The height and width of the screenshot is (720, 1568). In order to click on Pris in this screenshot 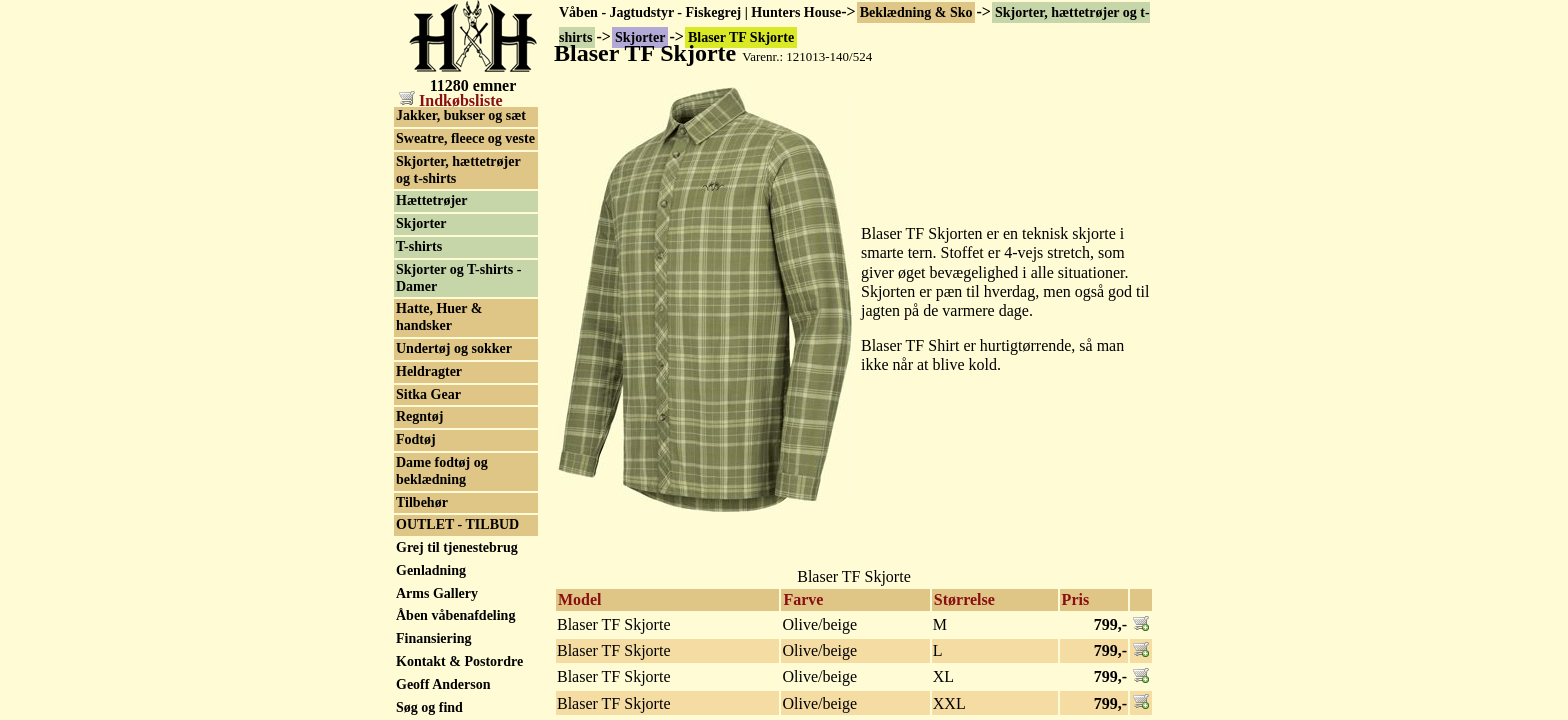, I will do `click(1076, 599)`.